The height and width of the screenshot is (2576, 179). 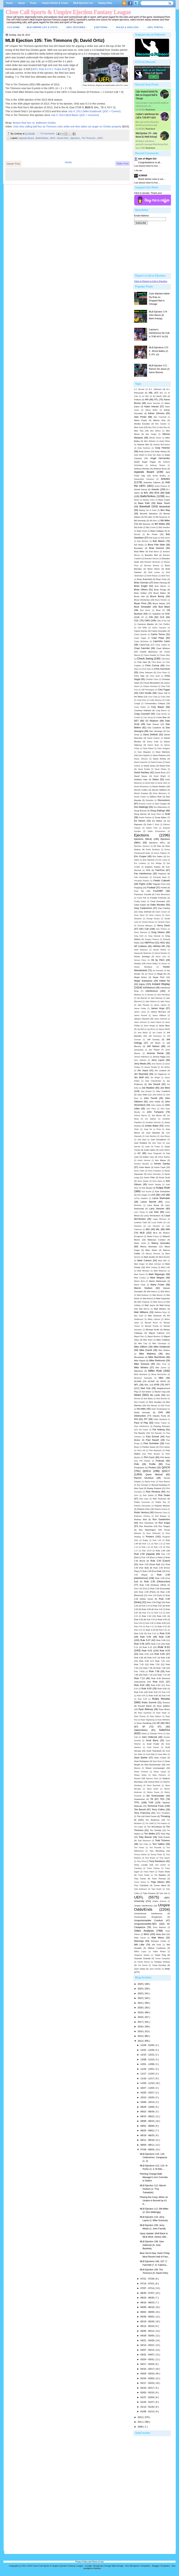 I want to click on Rule 1.14, so click(x=146, y=1547).